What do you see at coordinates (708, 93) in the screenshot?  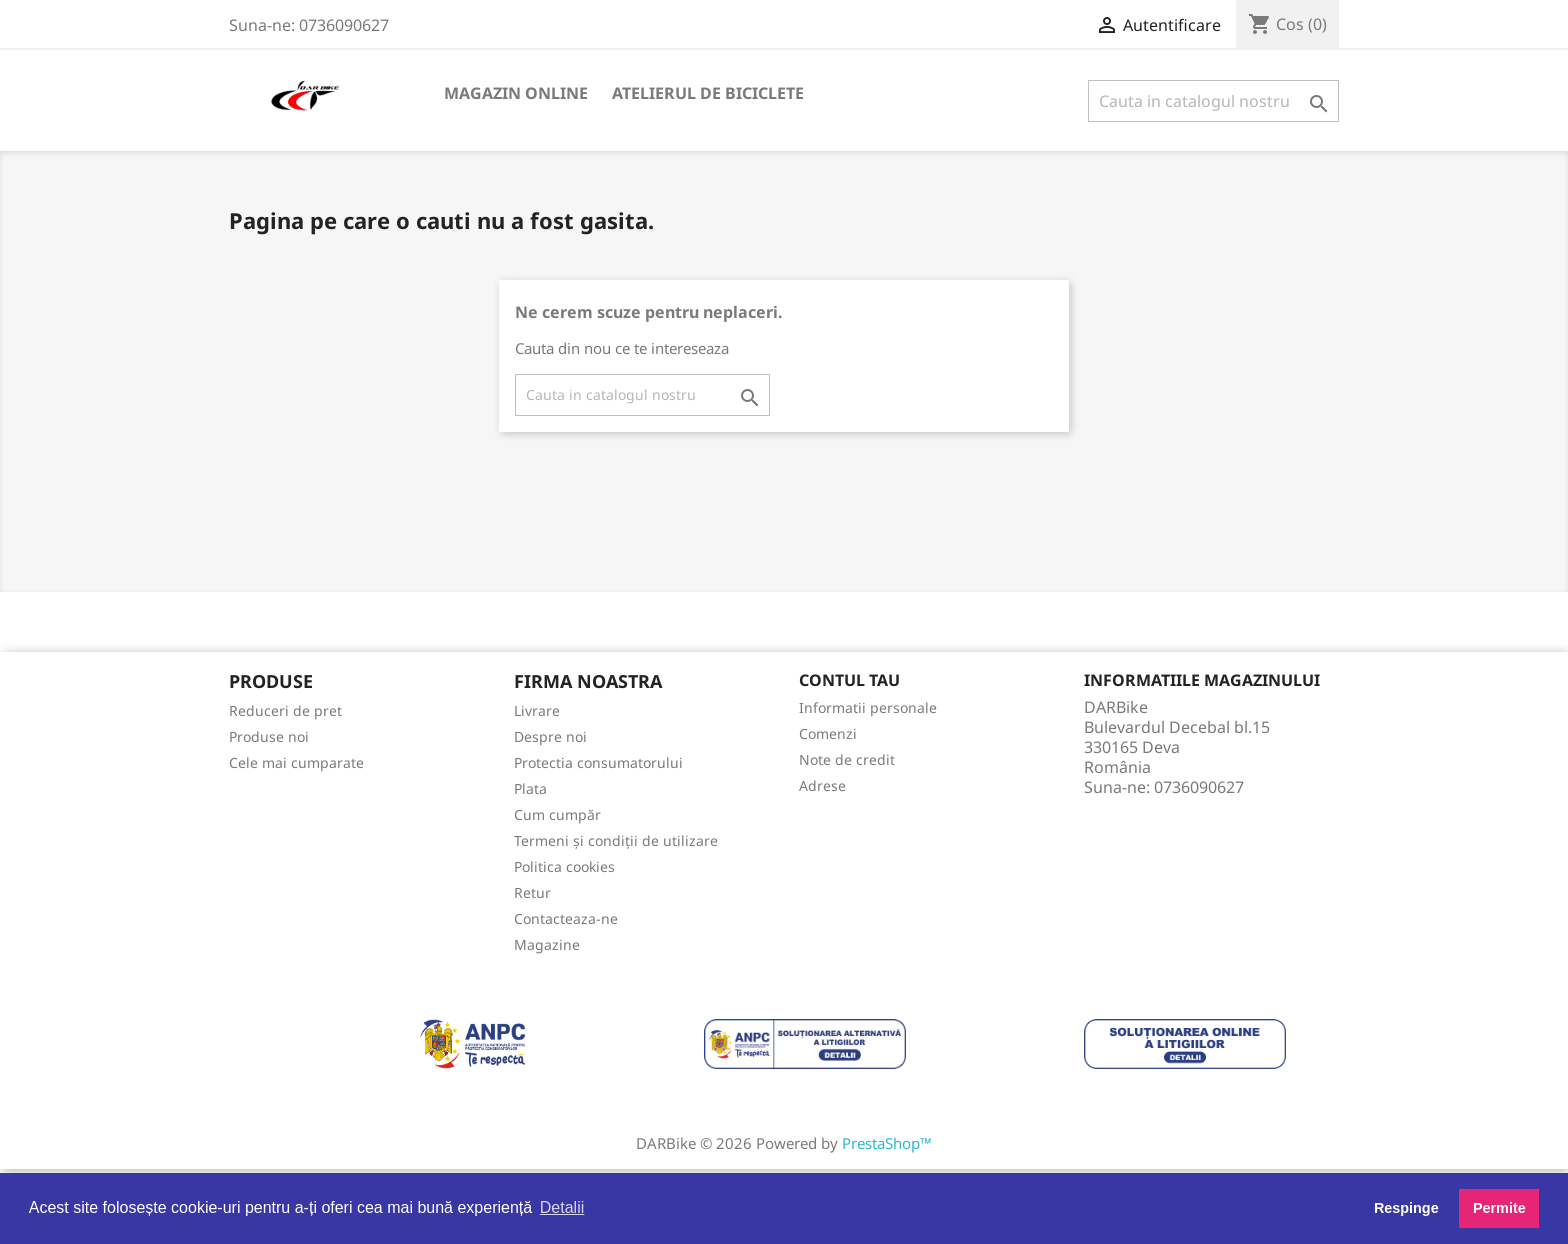 I see `Atelierul de biciclete` at bounding box center [708, 93].